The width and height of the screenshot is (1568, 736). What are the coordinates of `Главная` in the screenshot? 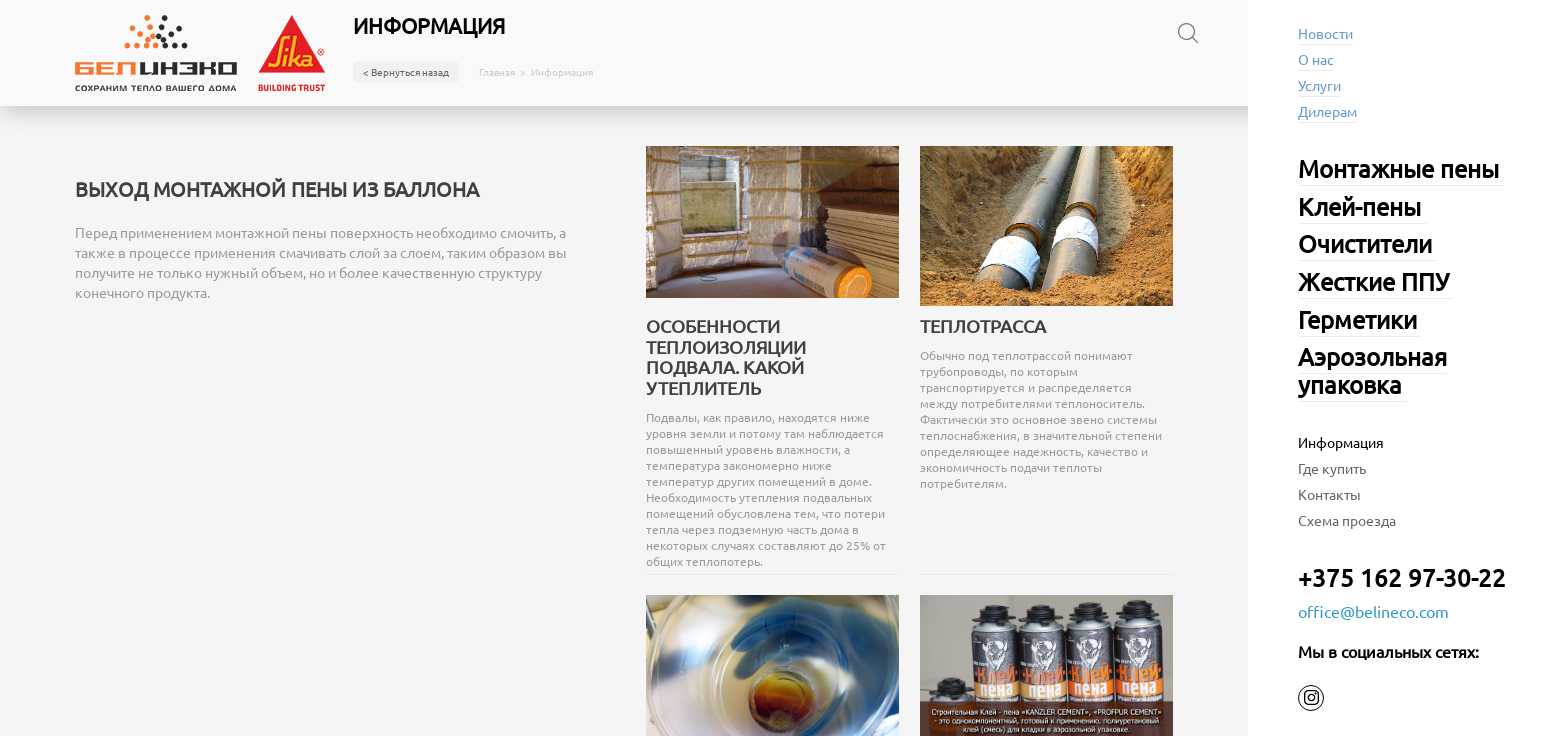 It's located at (497, 72).